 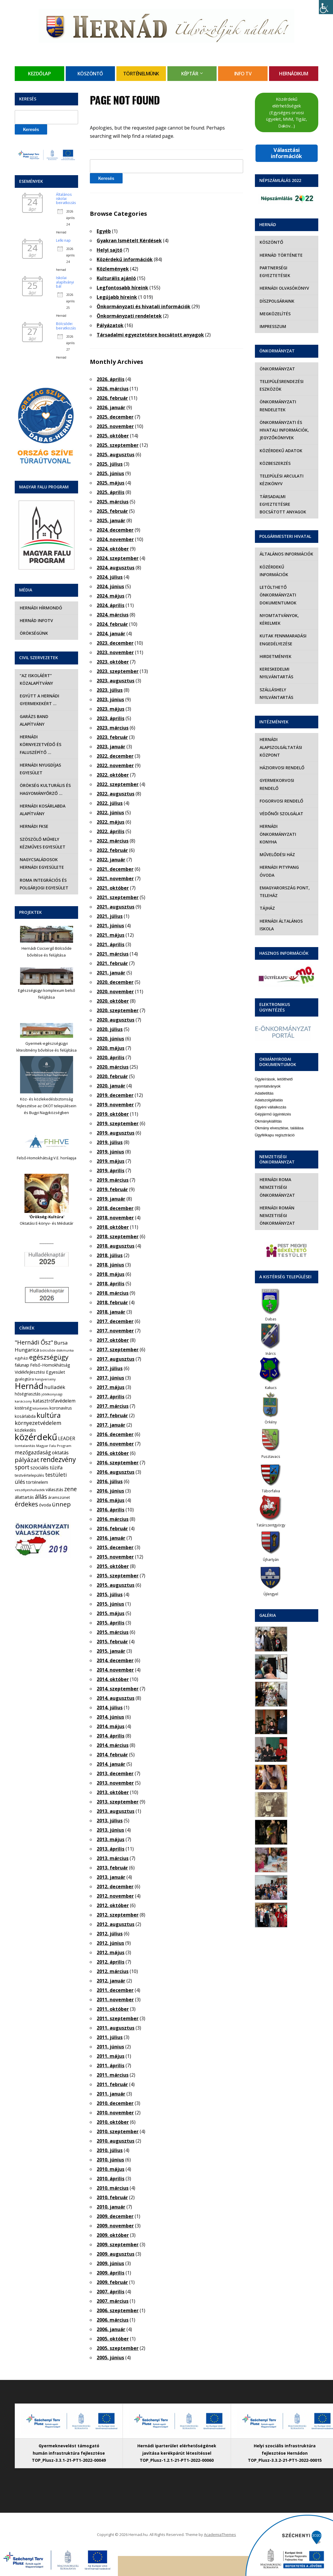 What do you see at coordinates (115, 1321) in the screenshot?
I see `2017. december` at bounding box center [115, 1321].